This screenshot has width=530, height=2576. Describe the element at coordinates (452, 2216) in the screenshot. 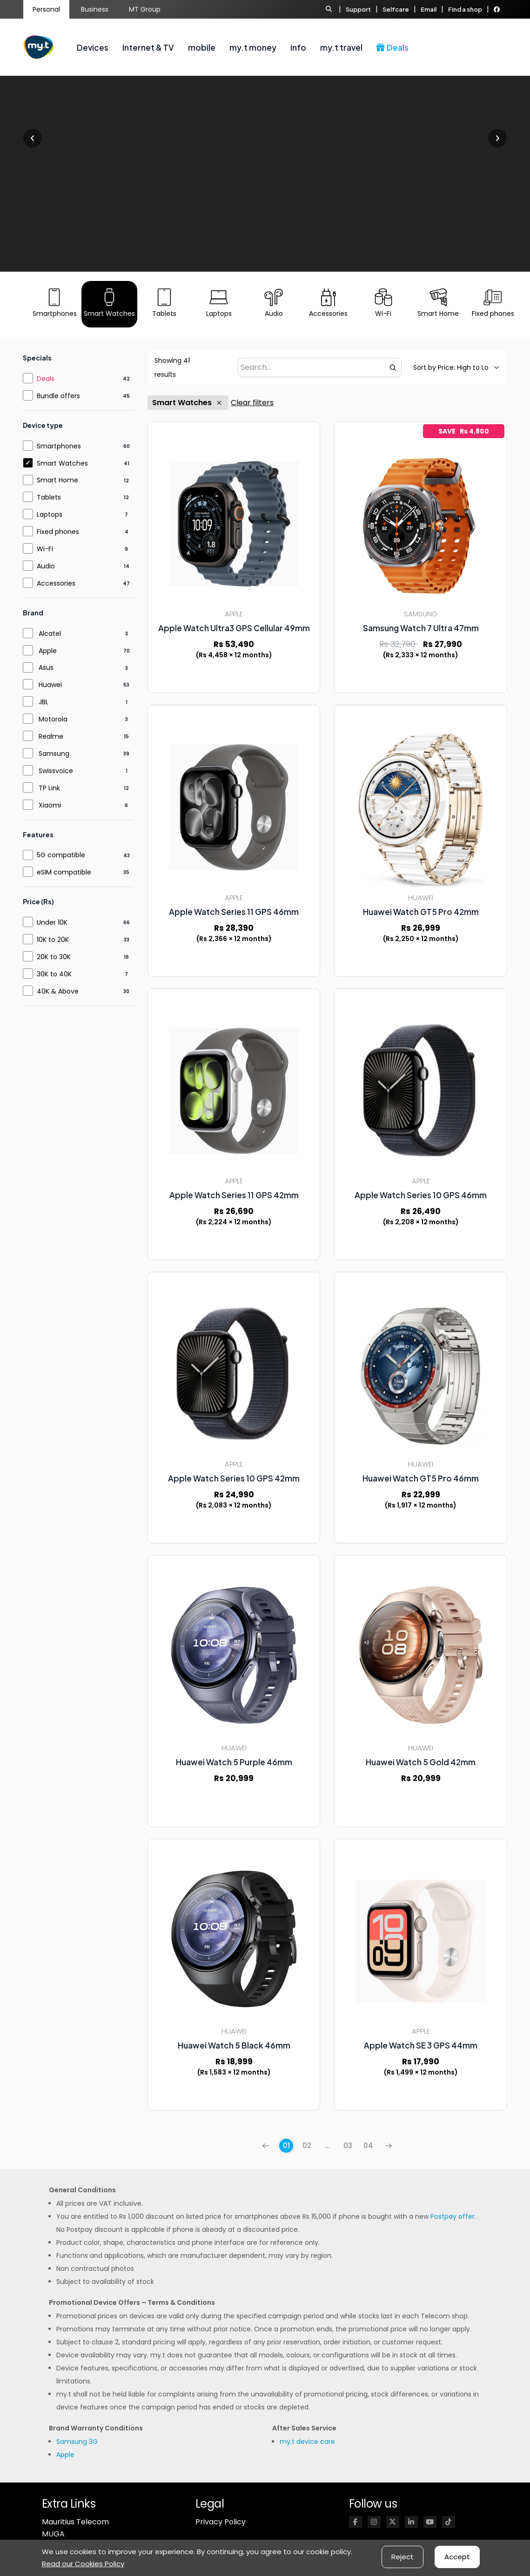

I see `Postpay offer` at that location.